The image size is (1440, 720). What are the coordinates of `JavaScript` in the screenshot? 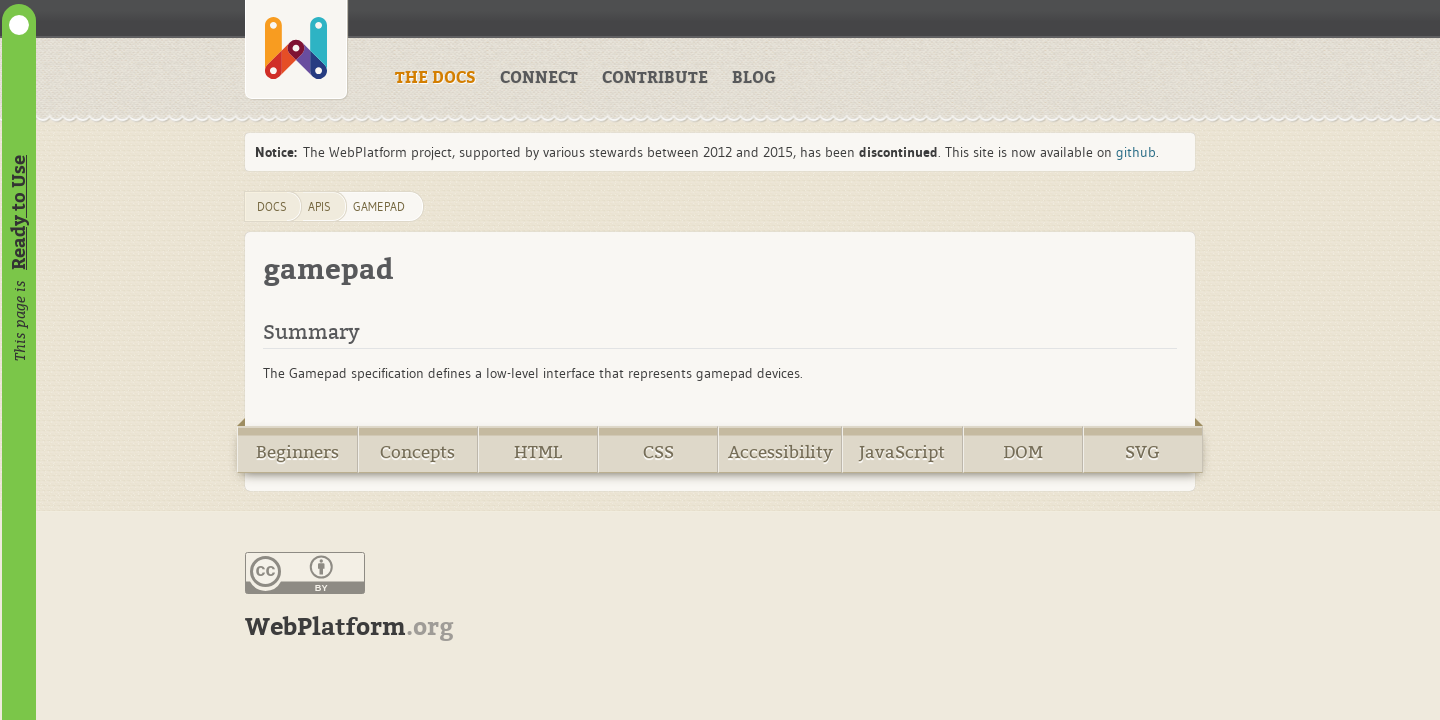 It's located at (902, 452).